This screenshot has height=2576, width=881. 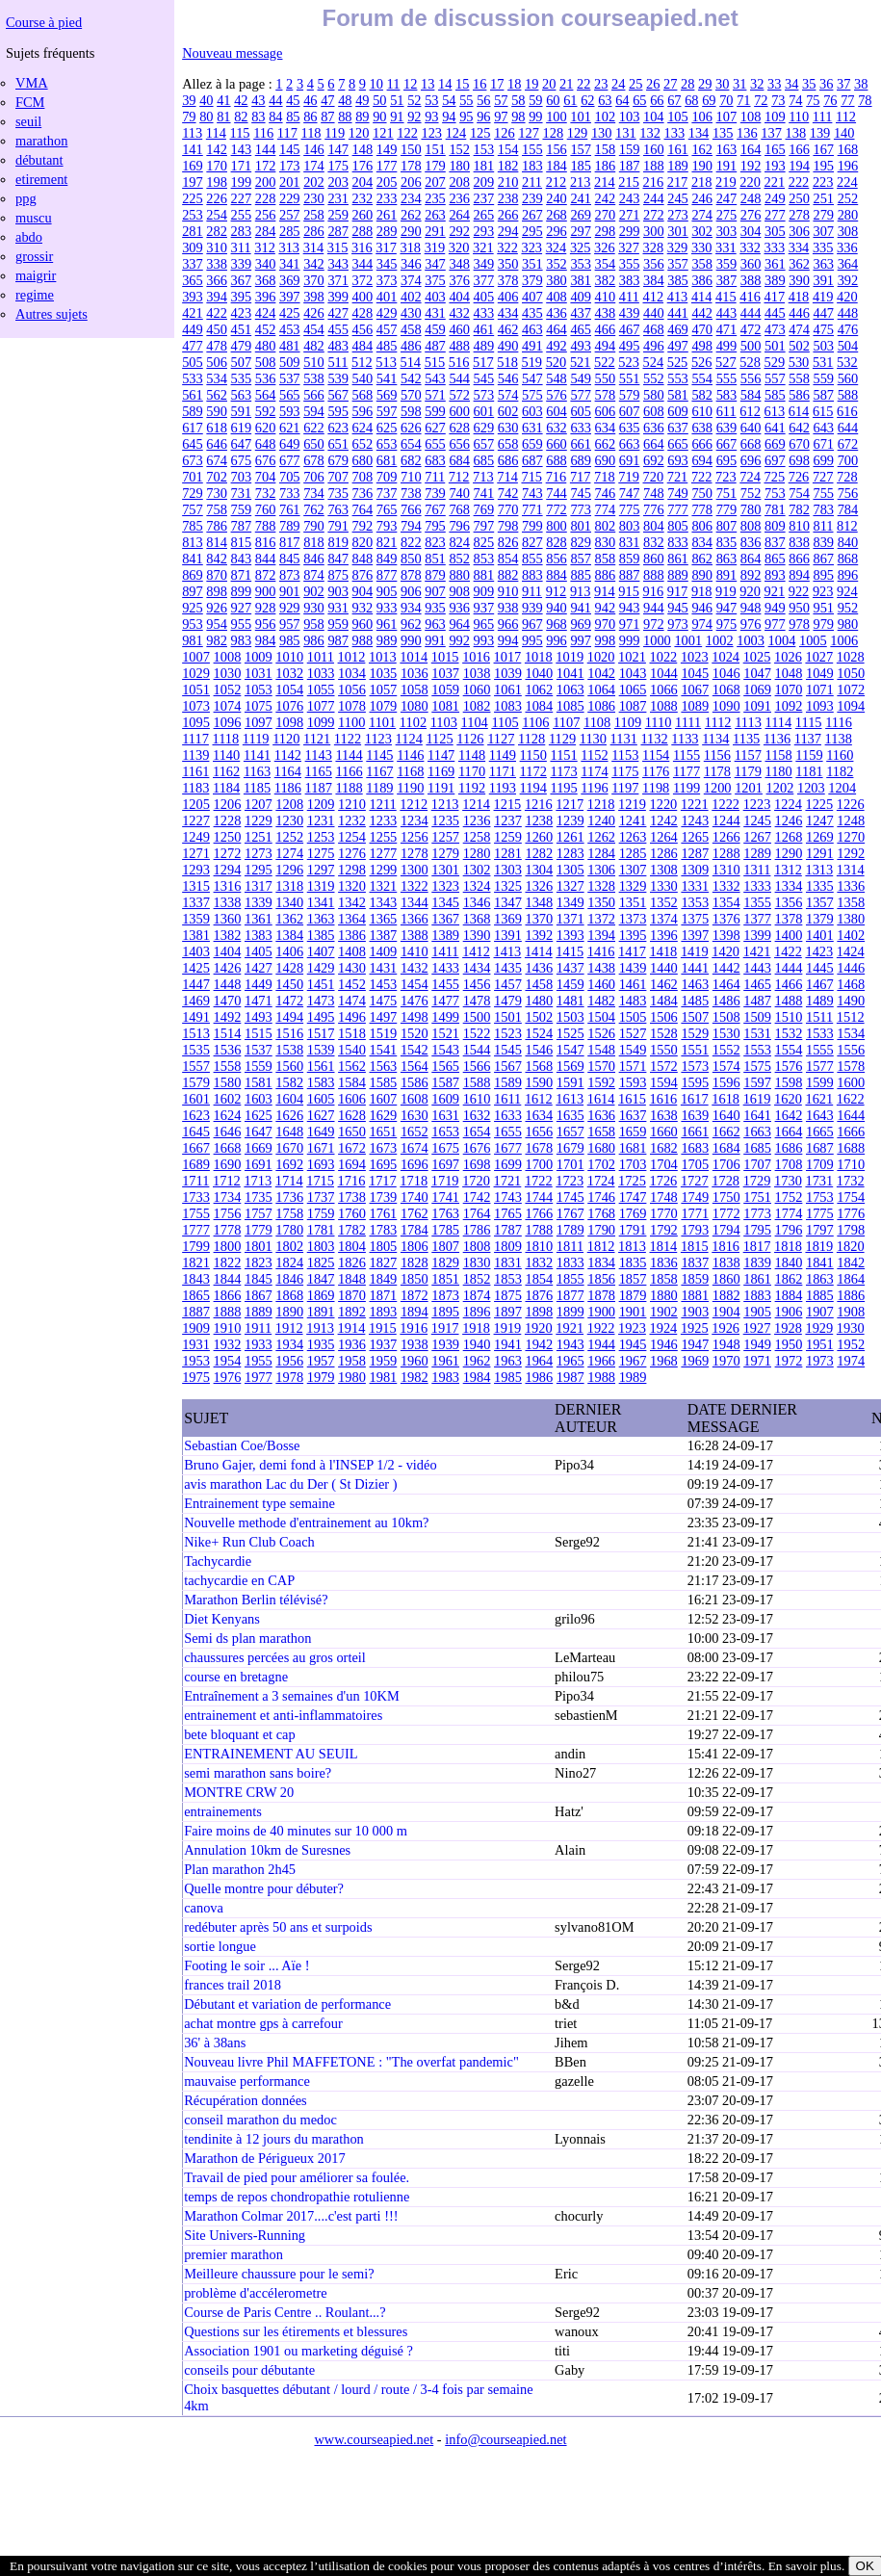 I want to click on 1160, so click(x=839, y=755).